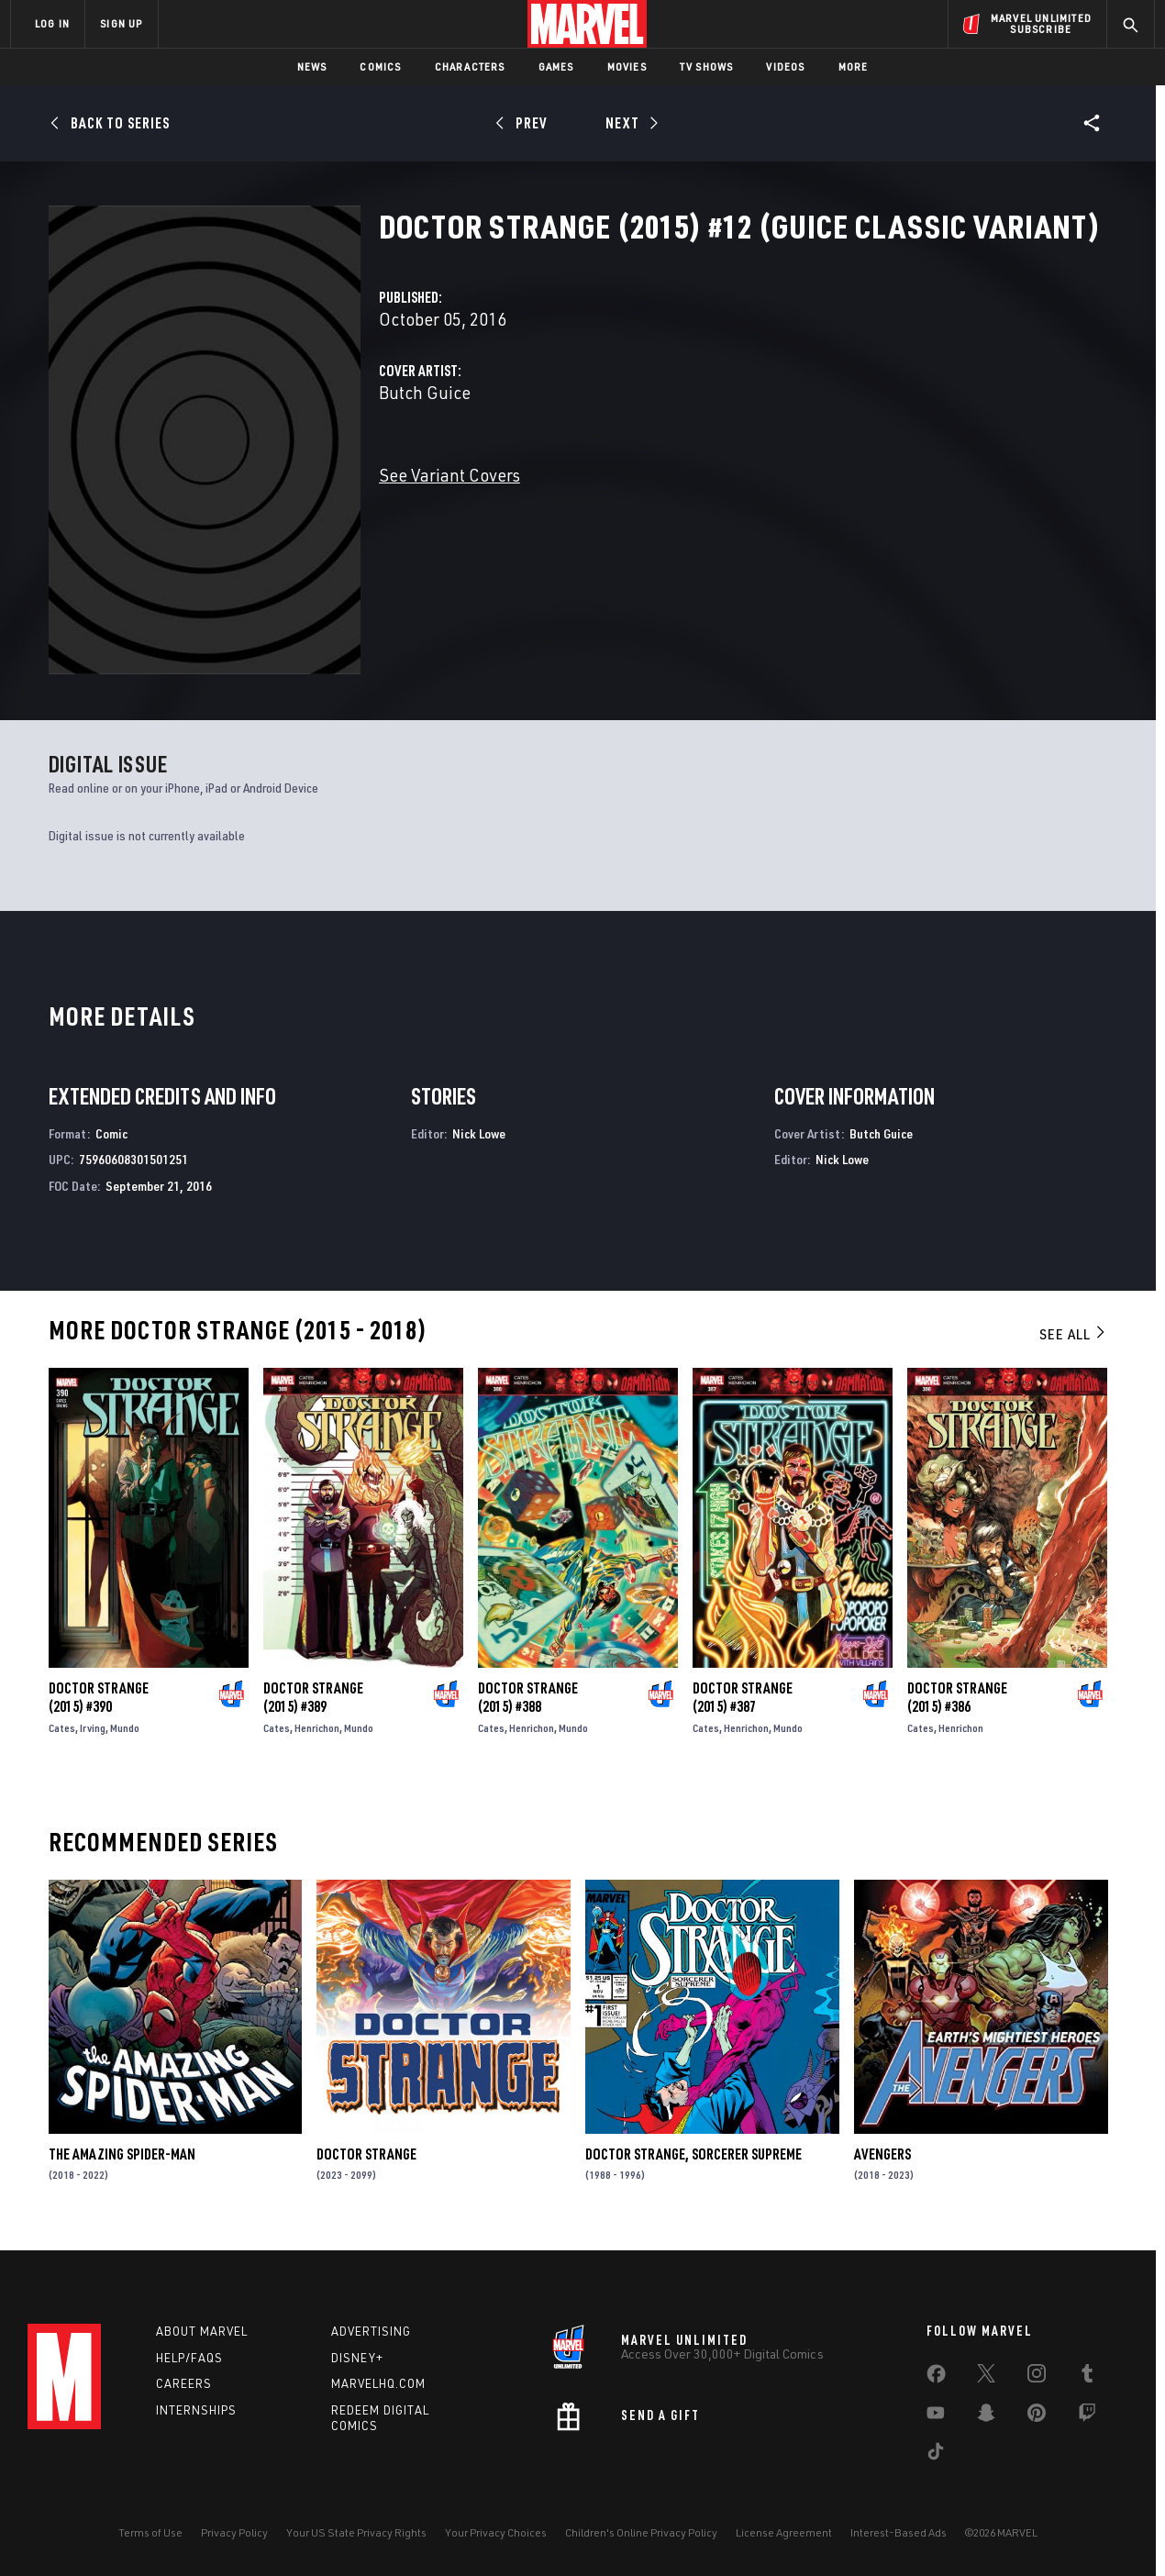  Describe the element at coordinates (957, 1697) in the screenshot. I see `Doctor Strange (2015) #386` at that location.